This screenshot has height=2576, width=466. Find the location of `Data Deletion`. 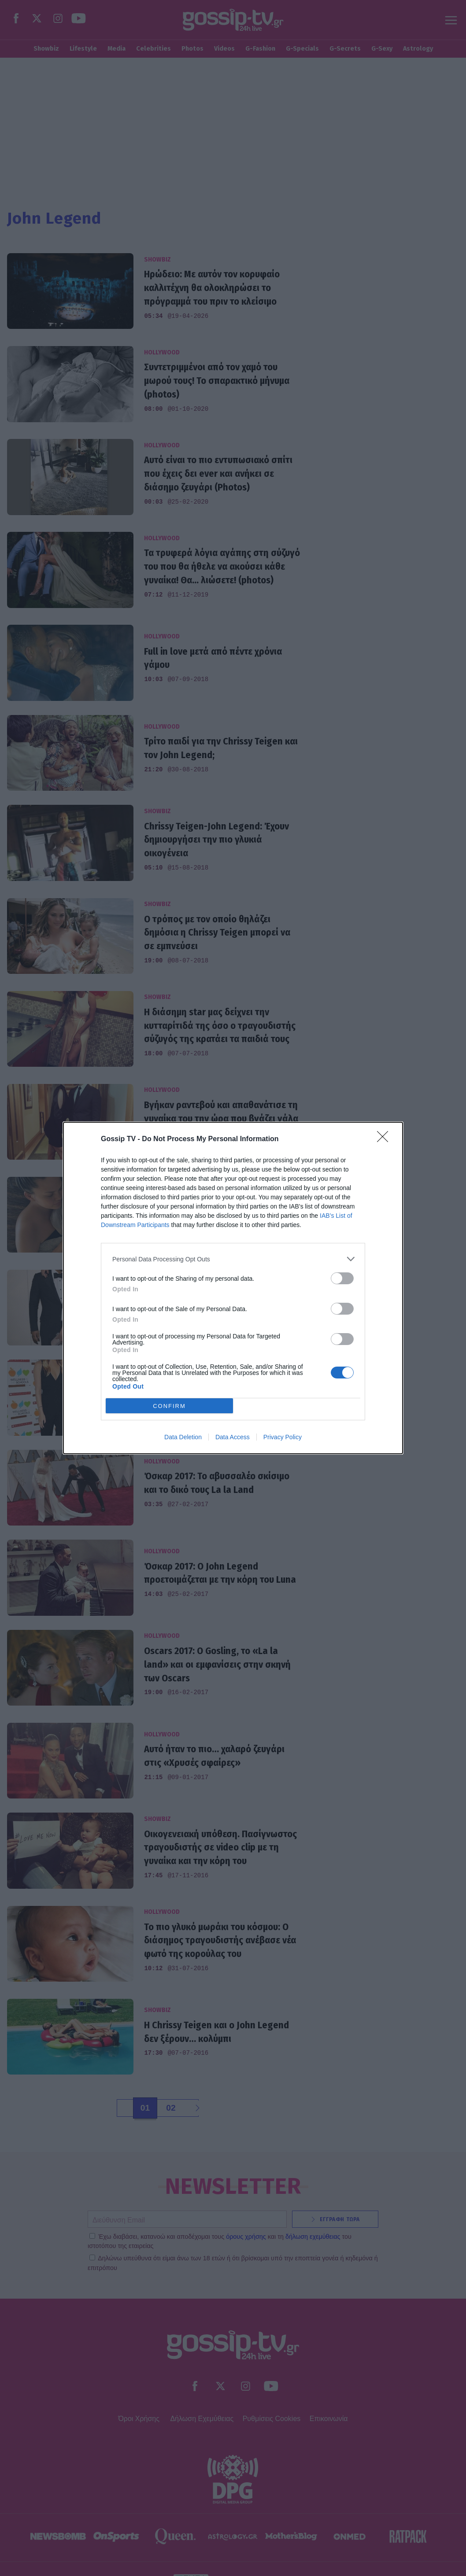

Data Deletion is located at coordinates (183, 1437).